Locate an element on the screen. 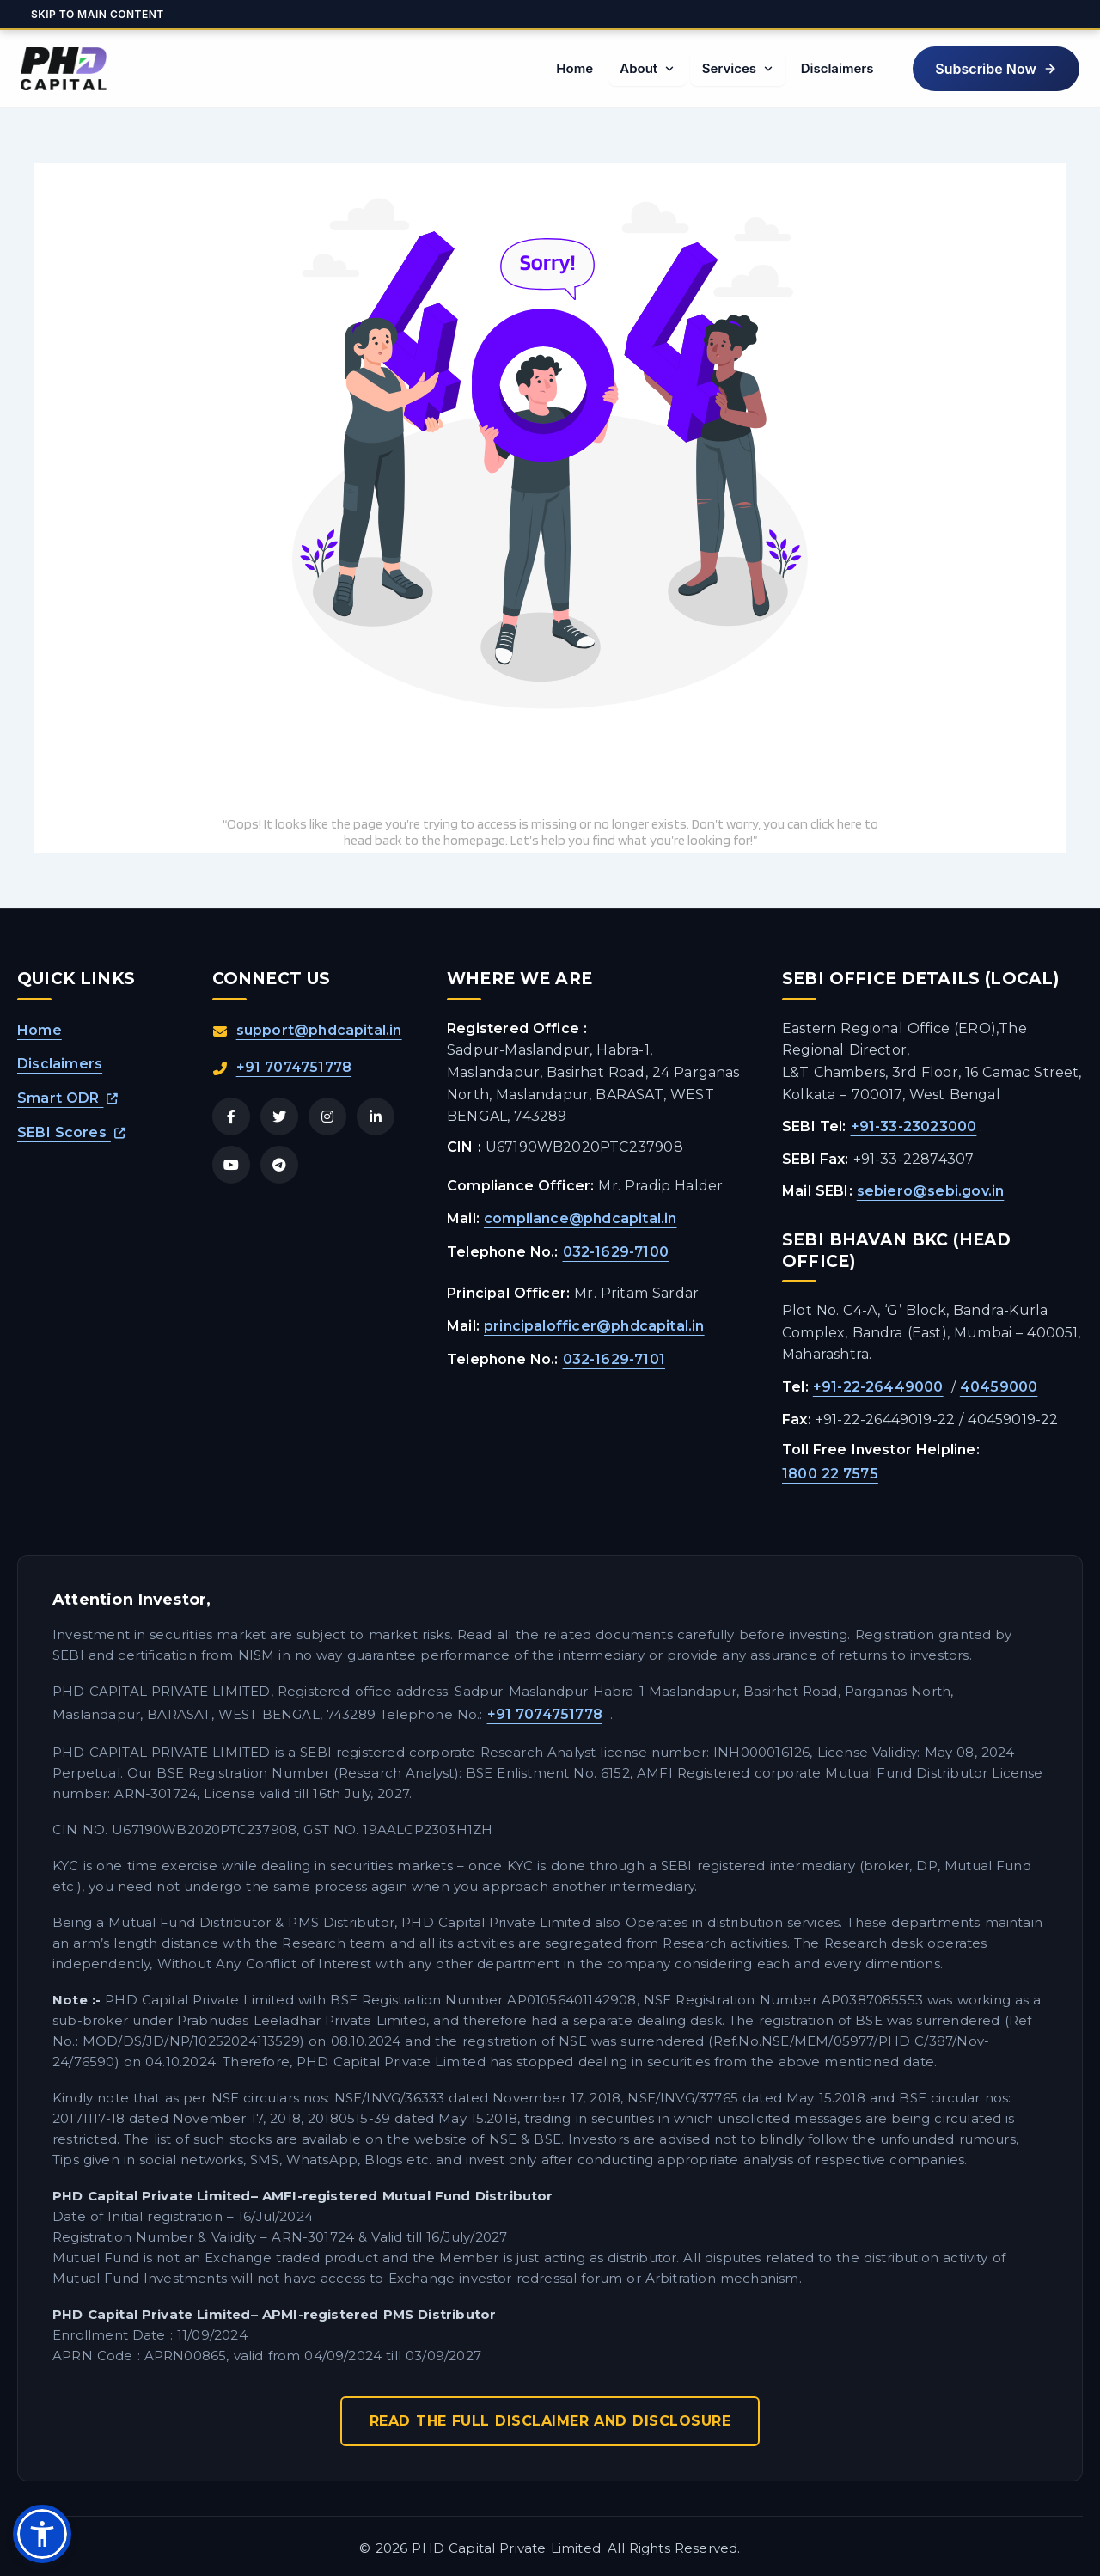 The height and width of the screenshot is (2576, 1100). Home is located at coordinates (39, 1030).